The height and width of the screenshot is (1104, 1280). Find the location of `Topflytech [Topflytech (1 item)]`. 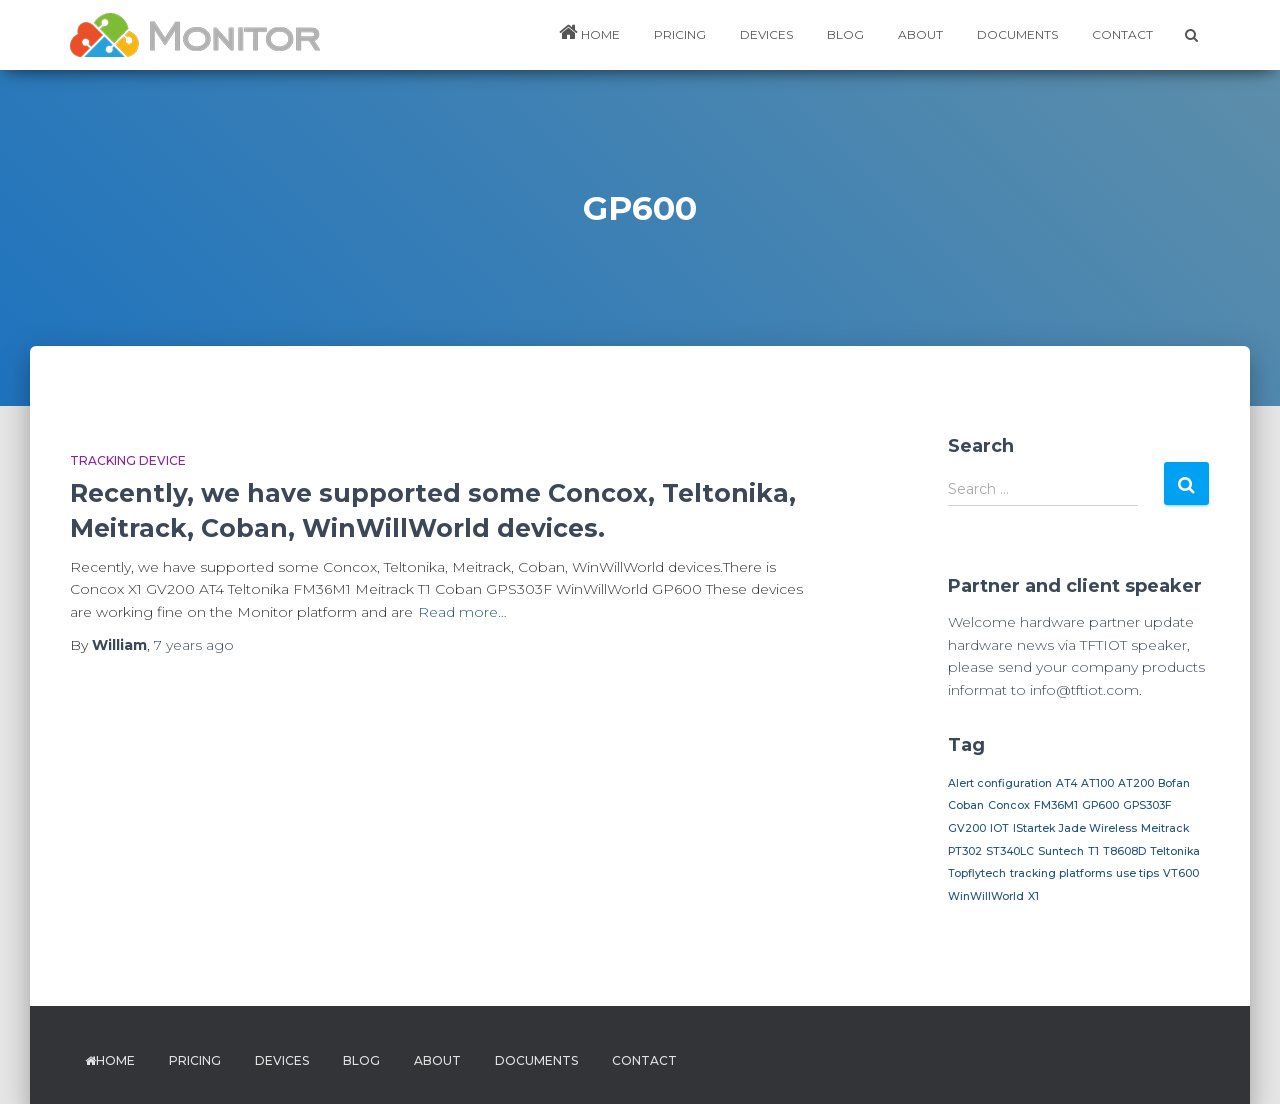

Topflytech [Topflytech (1 item)] is located at coordinates (977, 873).